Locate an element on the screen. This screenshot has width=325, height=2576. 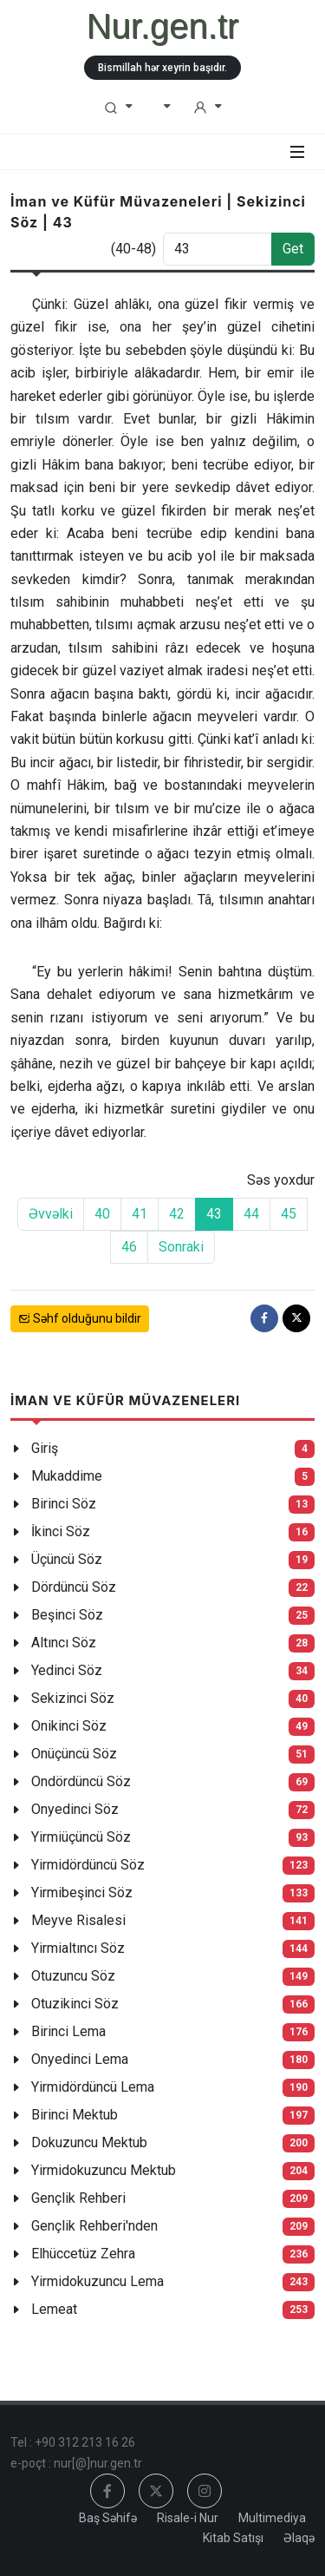
Onyedinci Söz is located at coordinates (75, 1809).